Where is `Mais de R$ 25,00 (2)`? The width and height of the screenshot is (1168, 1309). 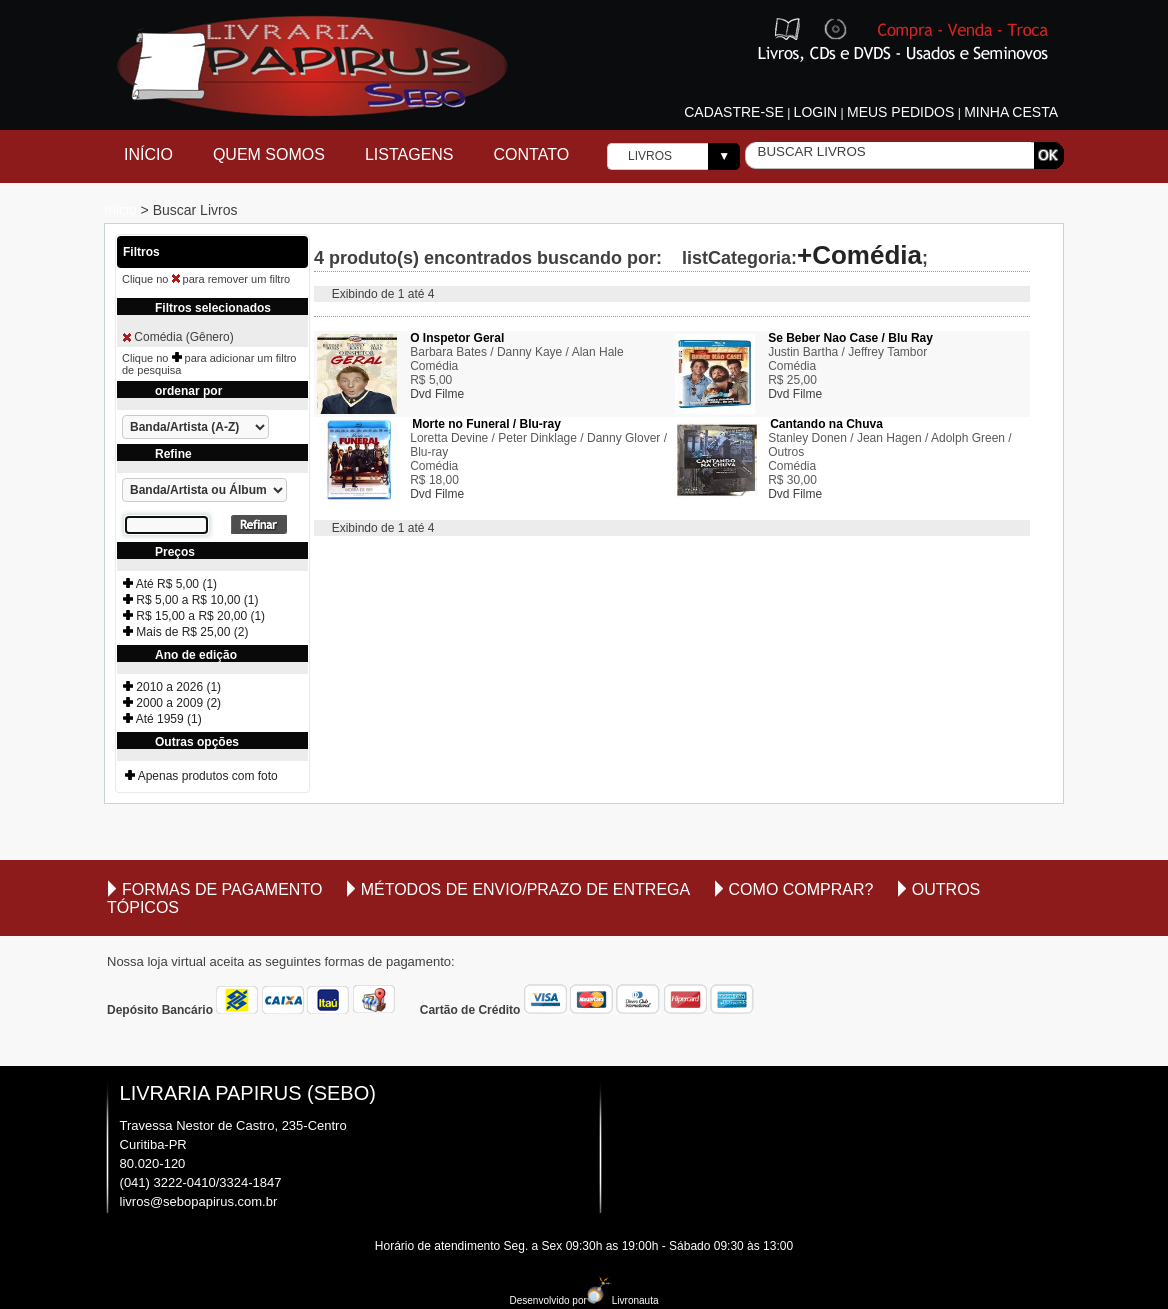
Mais de R$ 25,00 (2) is located at coordinates (185, 632).